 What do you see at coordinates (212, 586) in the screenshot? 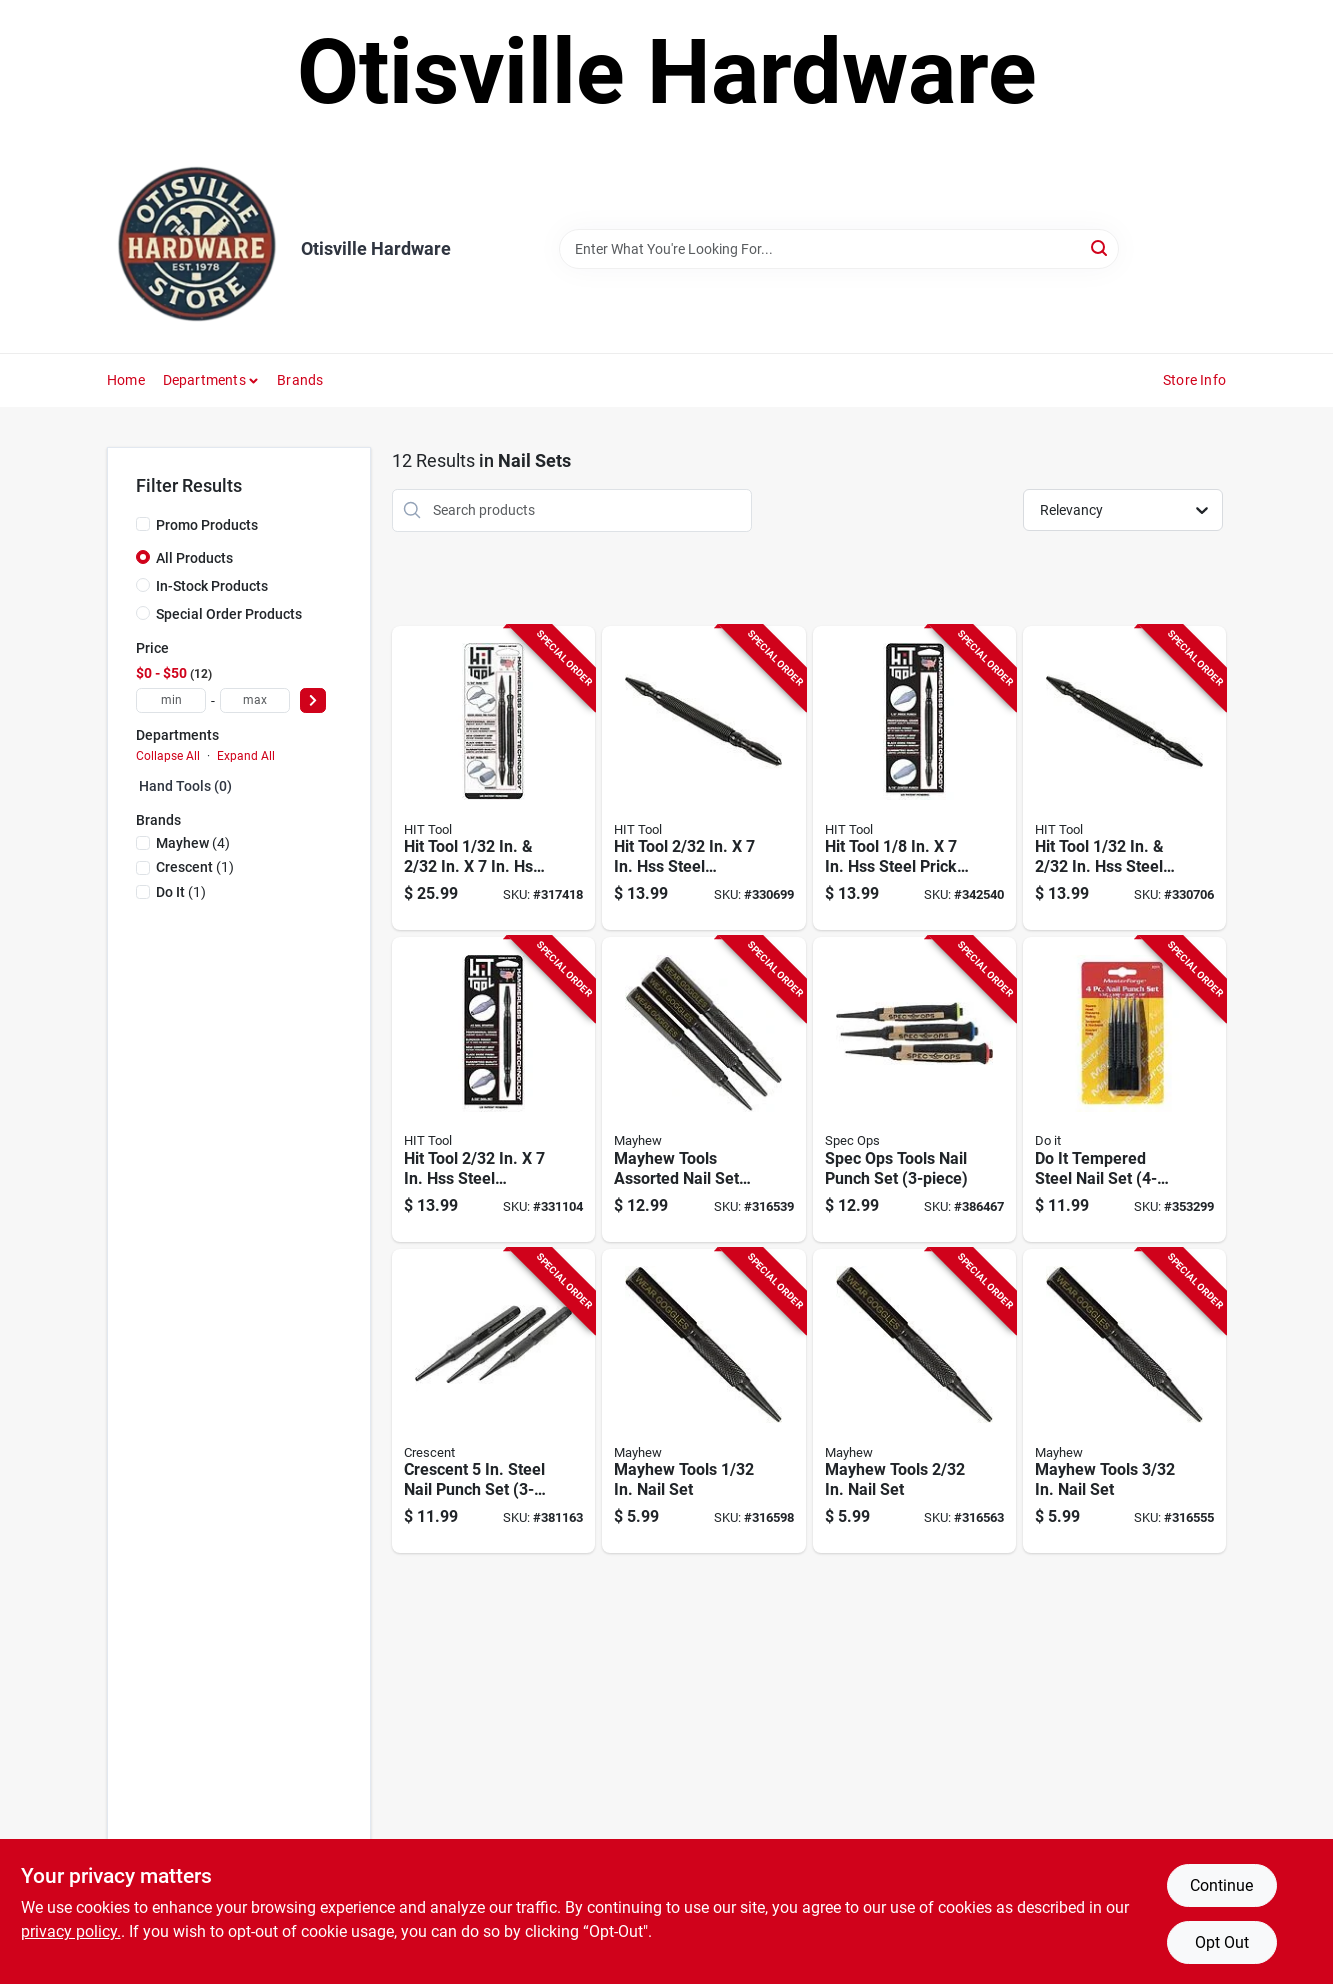
I see `In-Stock Products` at bounding box center [212, 586].